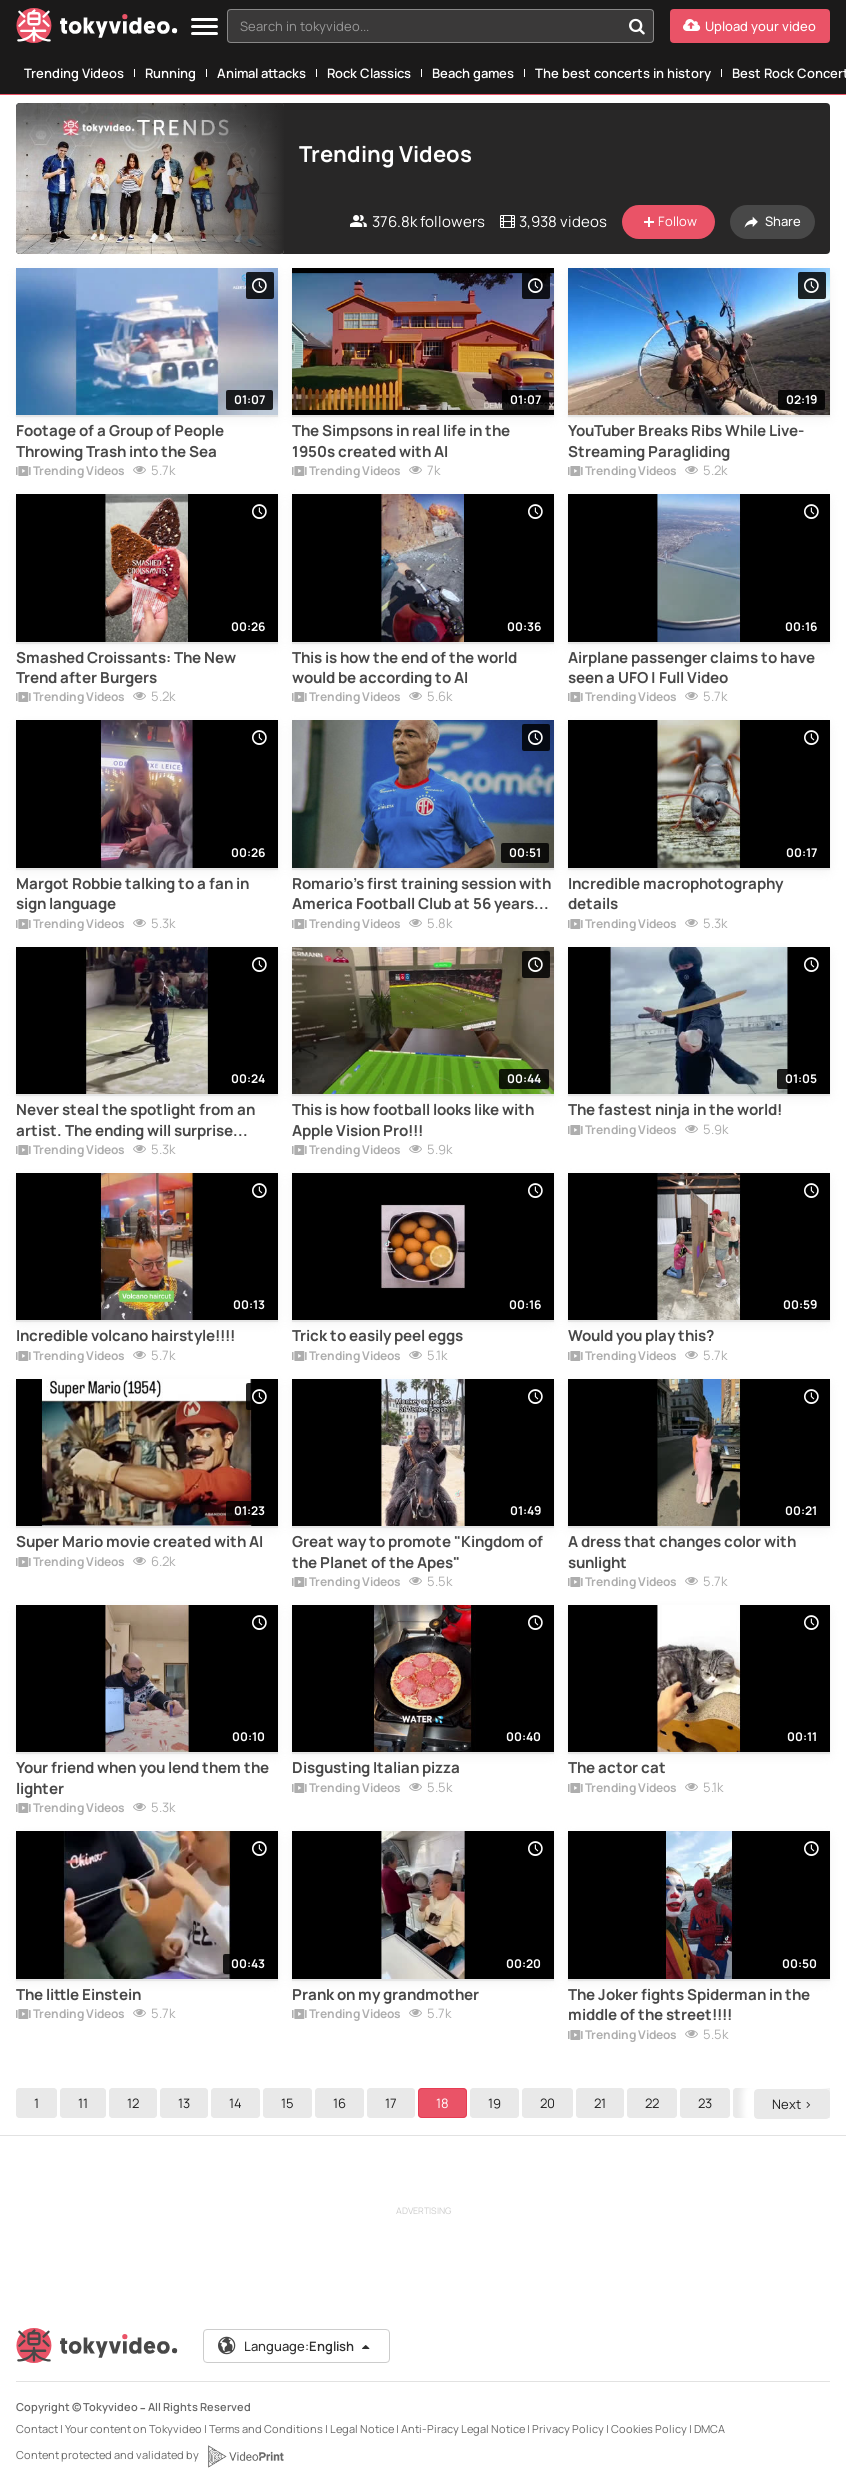 This screenshot has height=2491, width=846. I want to click on Disgusting Italian pizza, so click(376, 1768).